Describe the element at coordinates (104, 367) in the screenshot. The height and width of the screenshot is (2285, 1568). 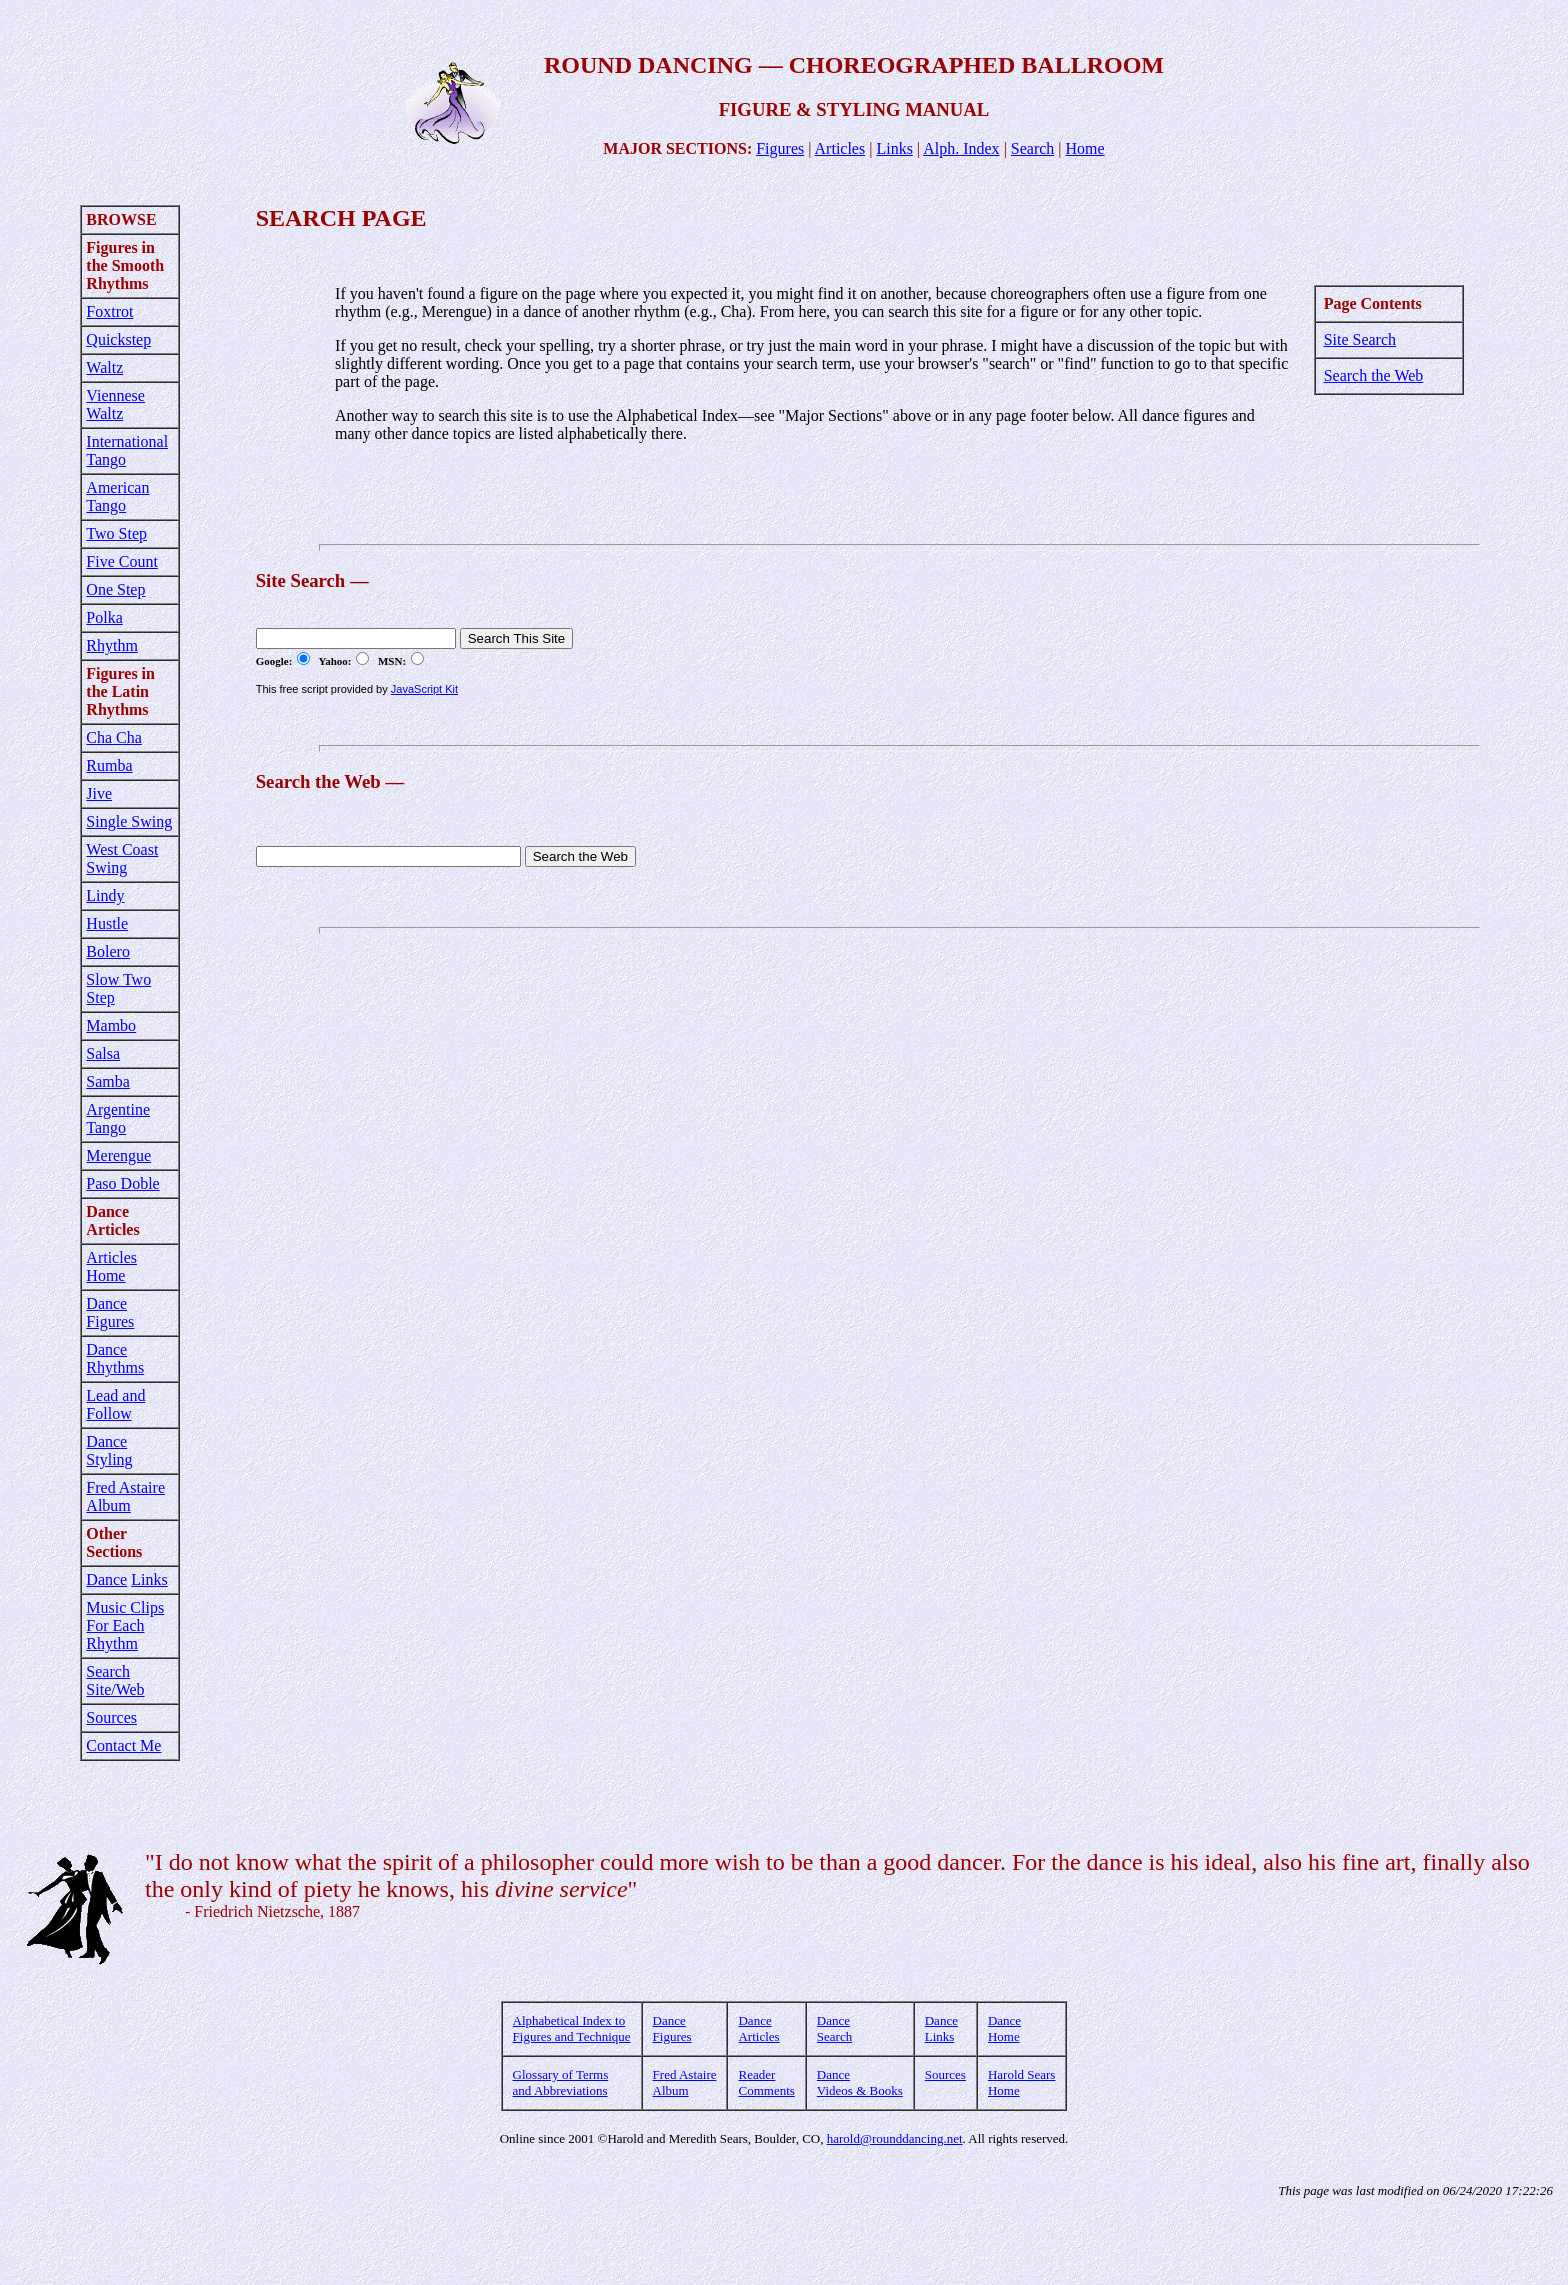
I see `Waltz` at that location.